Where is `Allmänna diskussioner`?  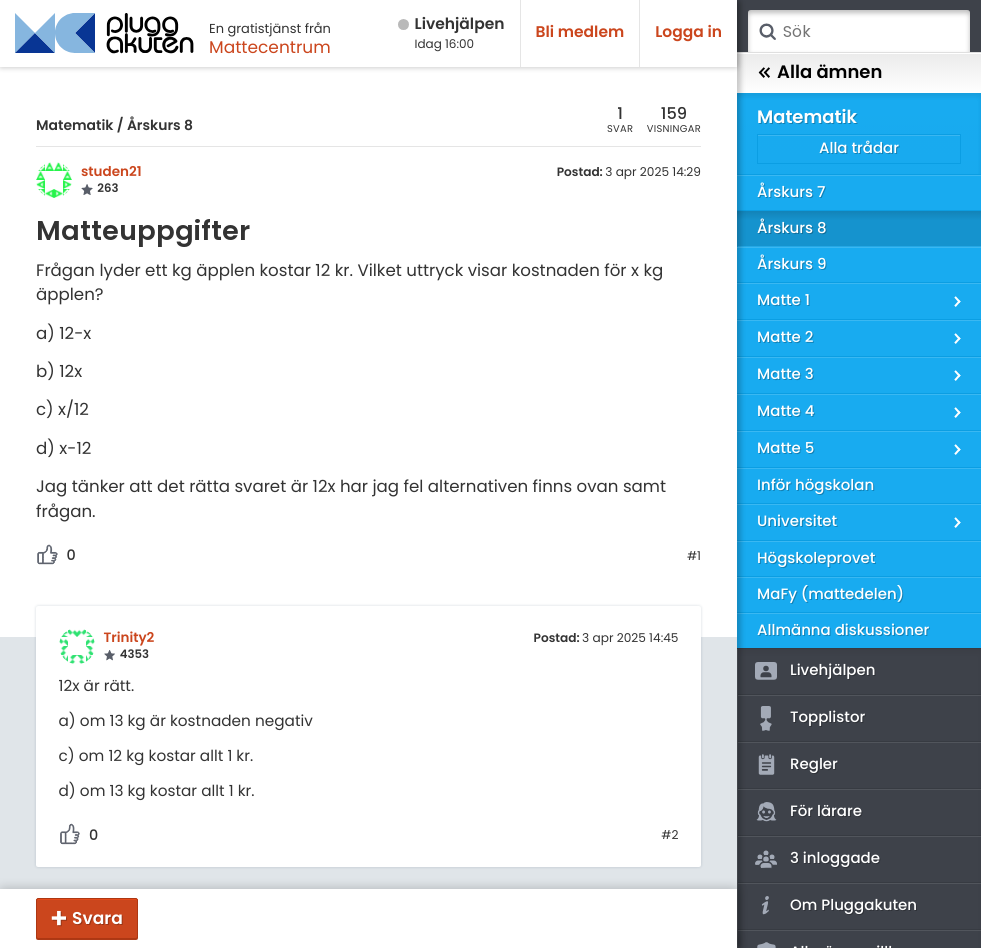
Allmänna diskussioner is located at coordinates (843, 630).